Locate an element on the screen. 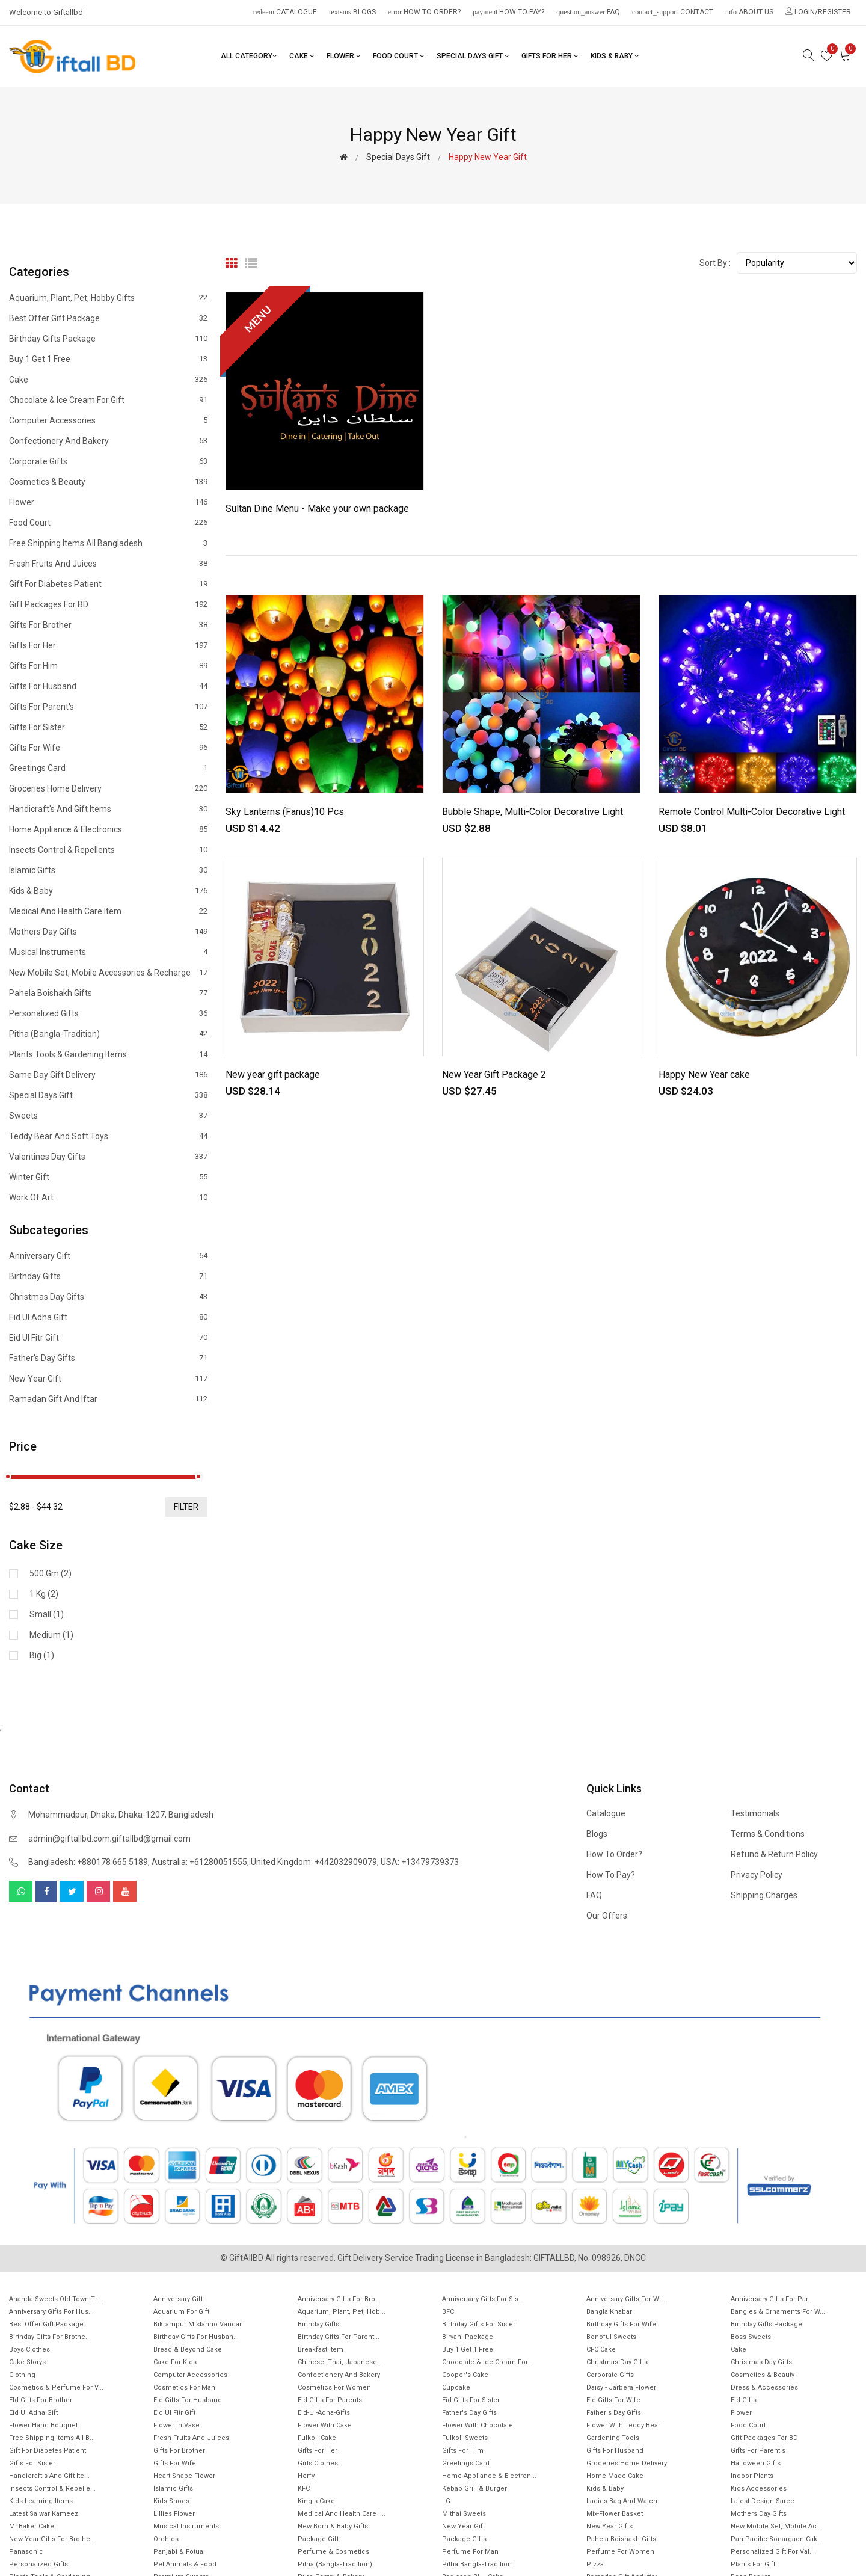 This screenshot has width=866, height=2576. Pan Pacific Sonargaon cak... is located at coordinates (777, 2539).